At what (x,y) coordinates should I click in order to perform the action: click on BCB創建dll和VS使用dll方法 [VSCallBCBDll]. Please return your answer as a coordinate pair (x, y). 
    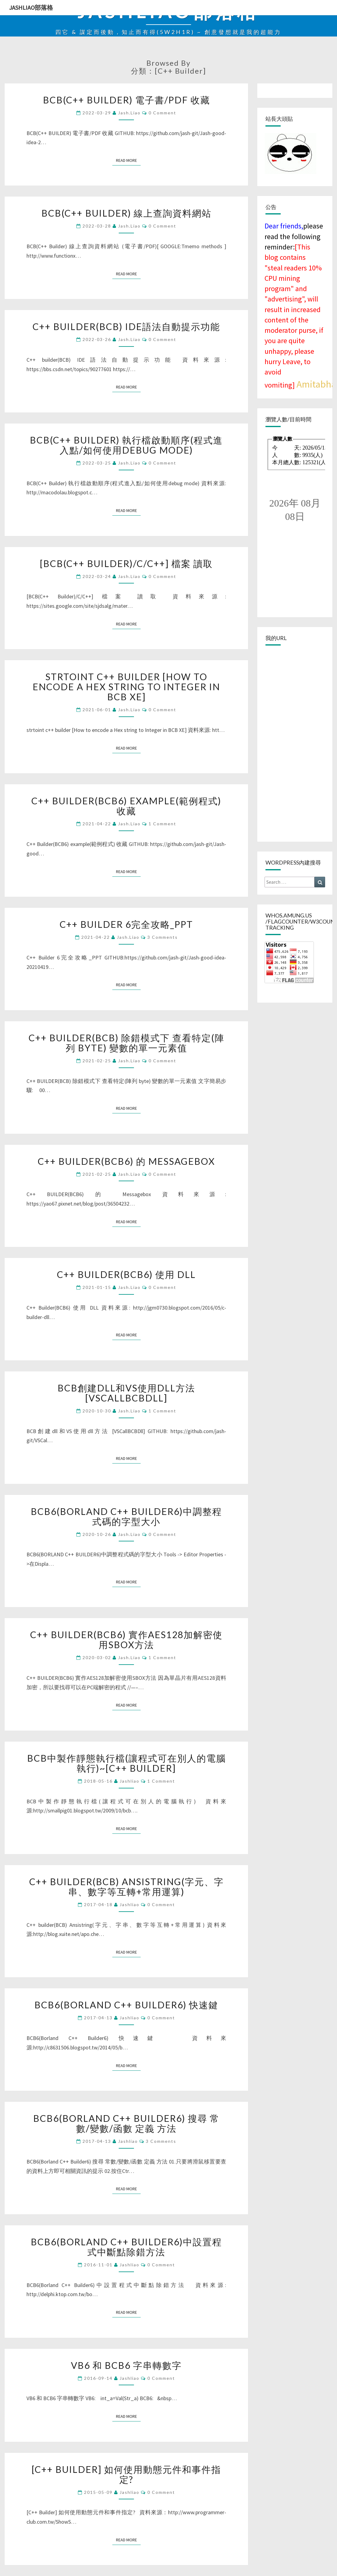
    Looking at the image, I should click on (126, 1392).